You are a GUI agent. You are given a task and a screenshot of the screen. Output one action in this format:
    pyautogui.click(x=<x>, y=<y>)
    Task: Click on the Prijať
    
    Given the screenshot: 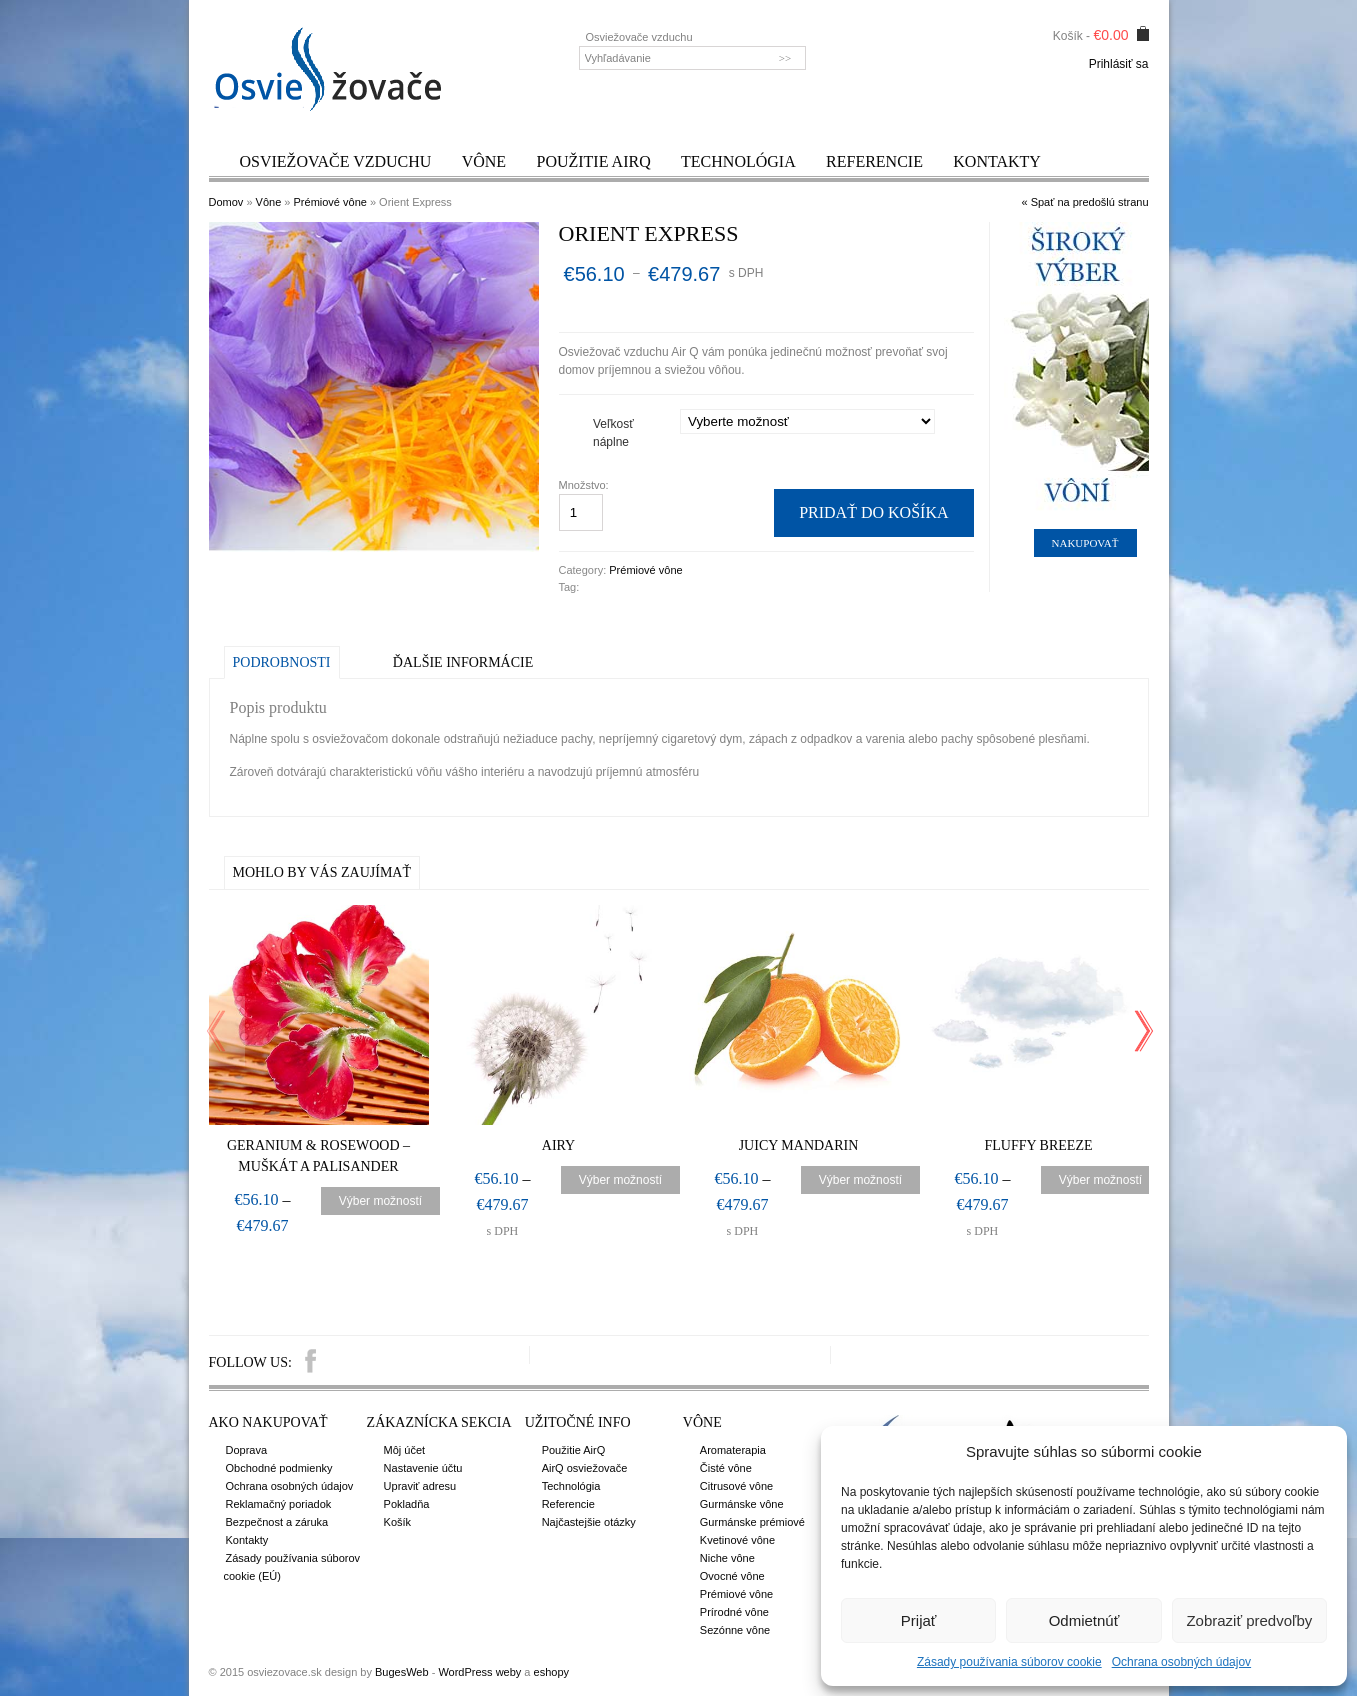 What is the action you would take?
    pyautogui.click(x=919, y=1620)
    